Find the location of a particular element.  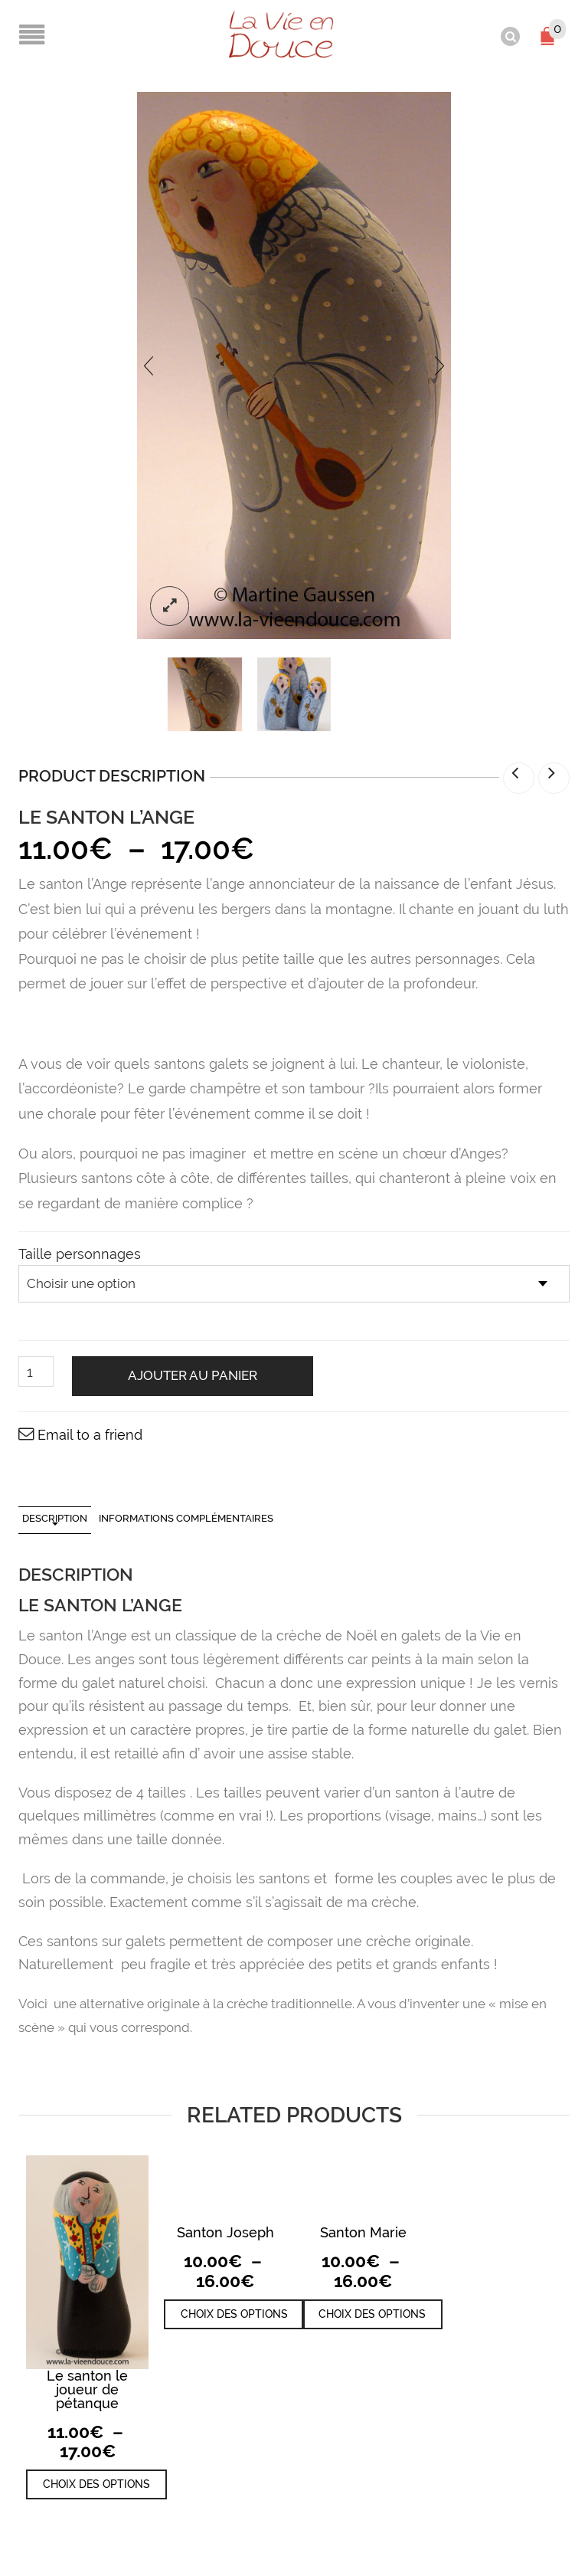

[Quantité de produits] is located at coordinates (36, 1370).